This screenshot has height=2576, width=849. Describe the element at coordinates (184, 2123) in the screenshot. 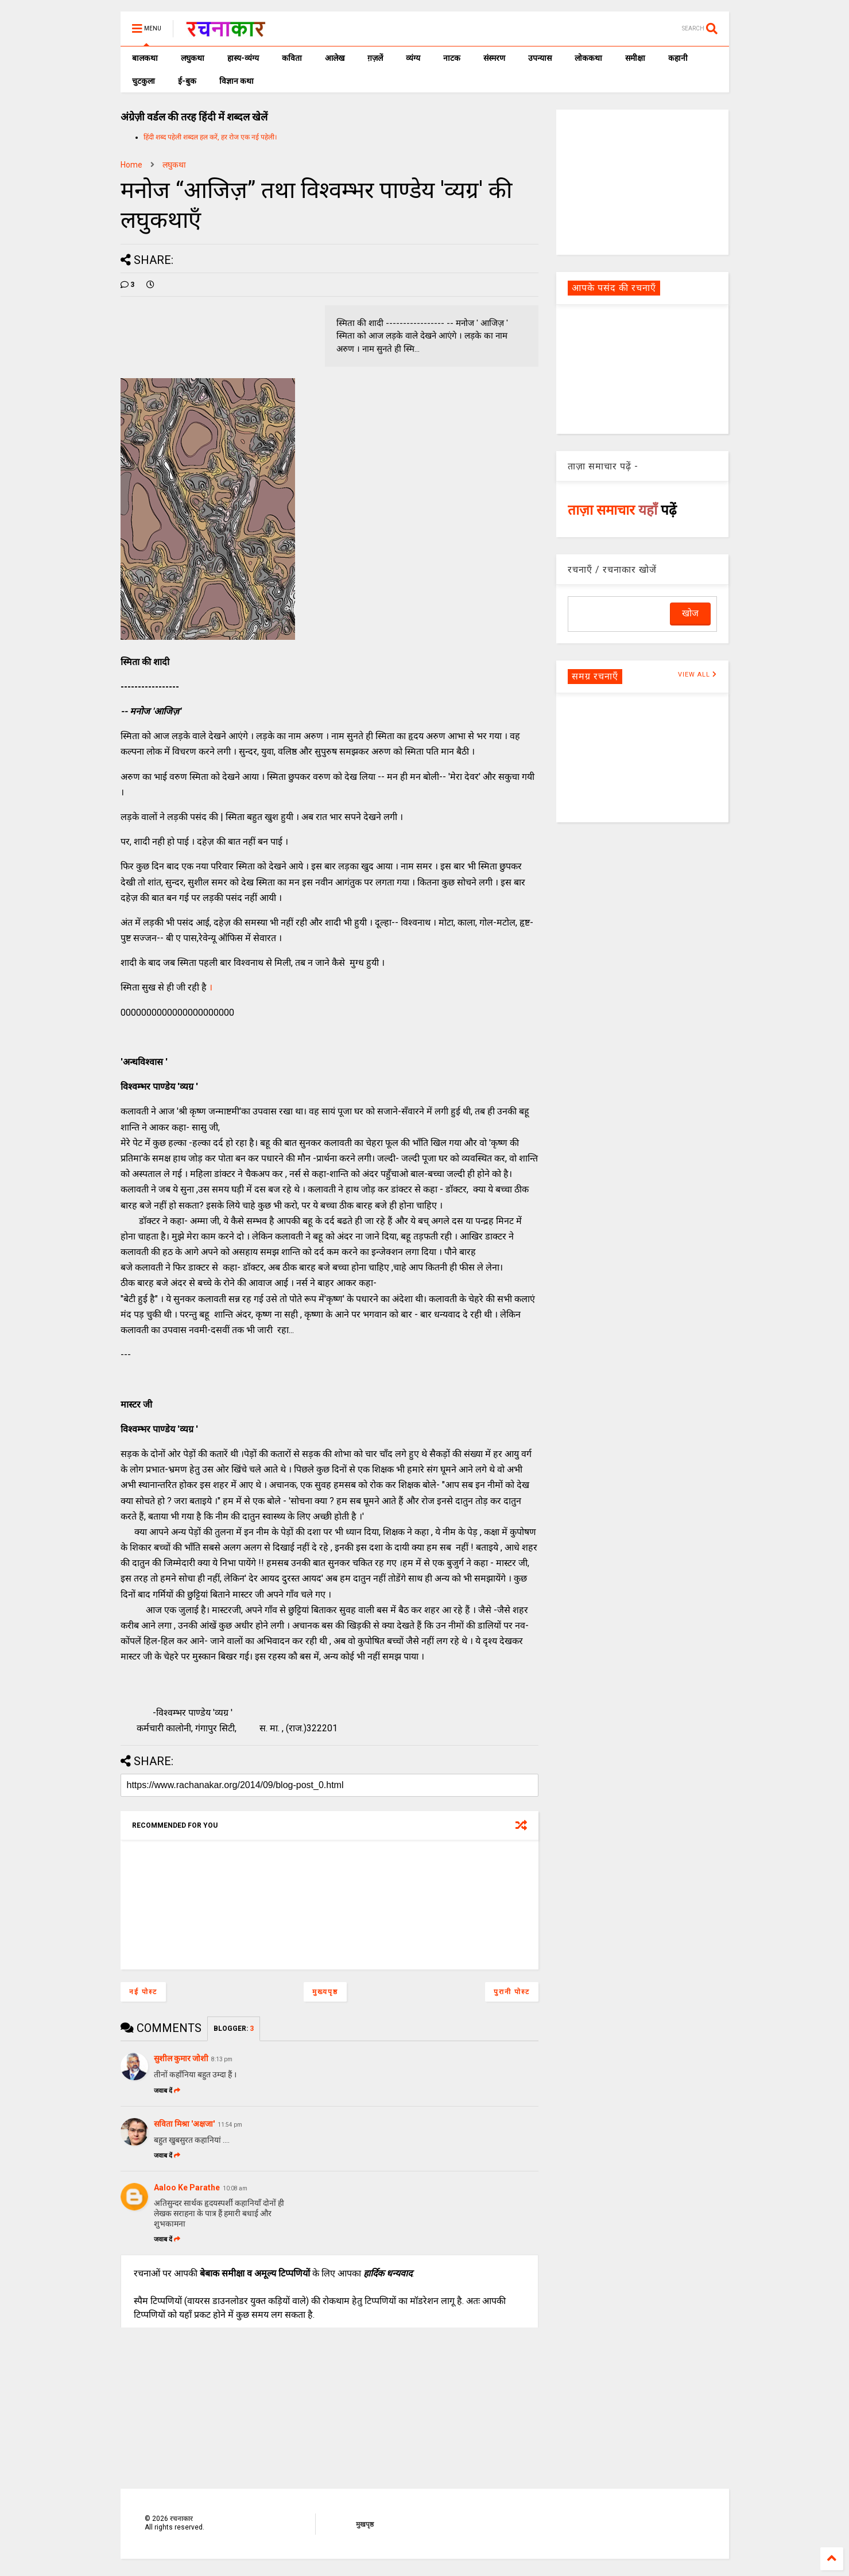

I see `सविता मिश्रा 'अक्षजा'` at that location.